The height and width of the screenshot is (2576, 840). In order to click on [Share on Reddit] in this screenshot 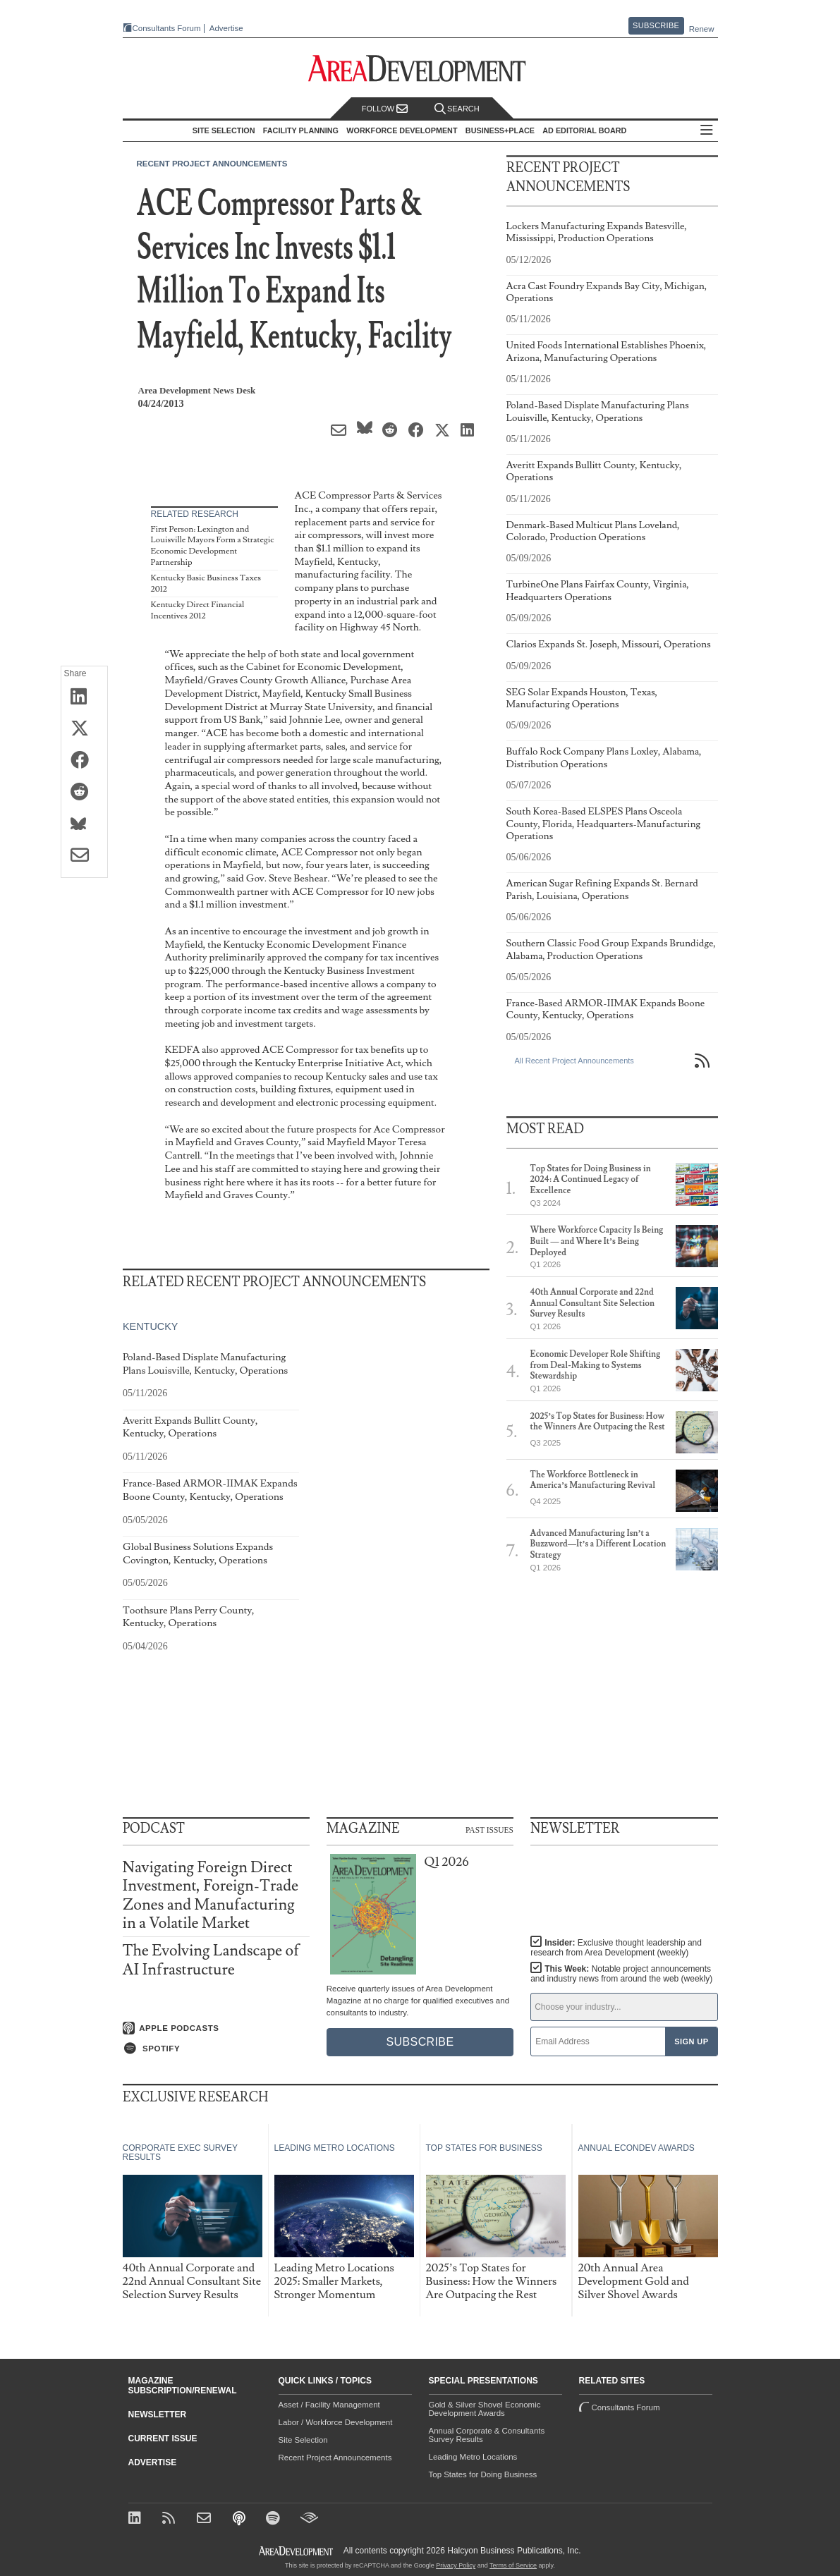, I will do `click(84, 792)`.